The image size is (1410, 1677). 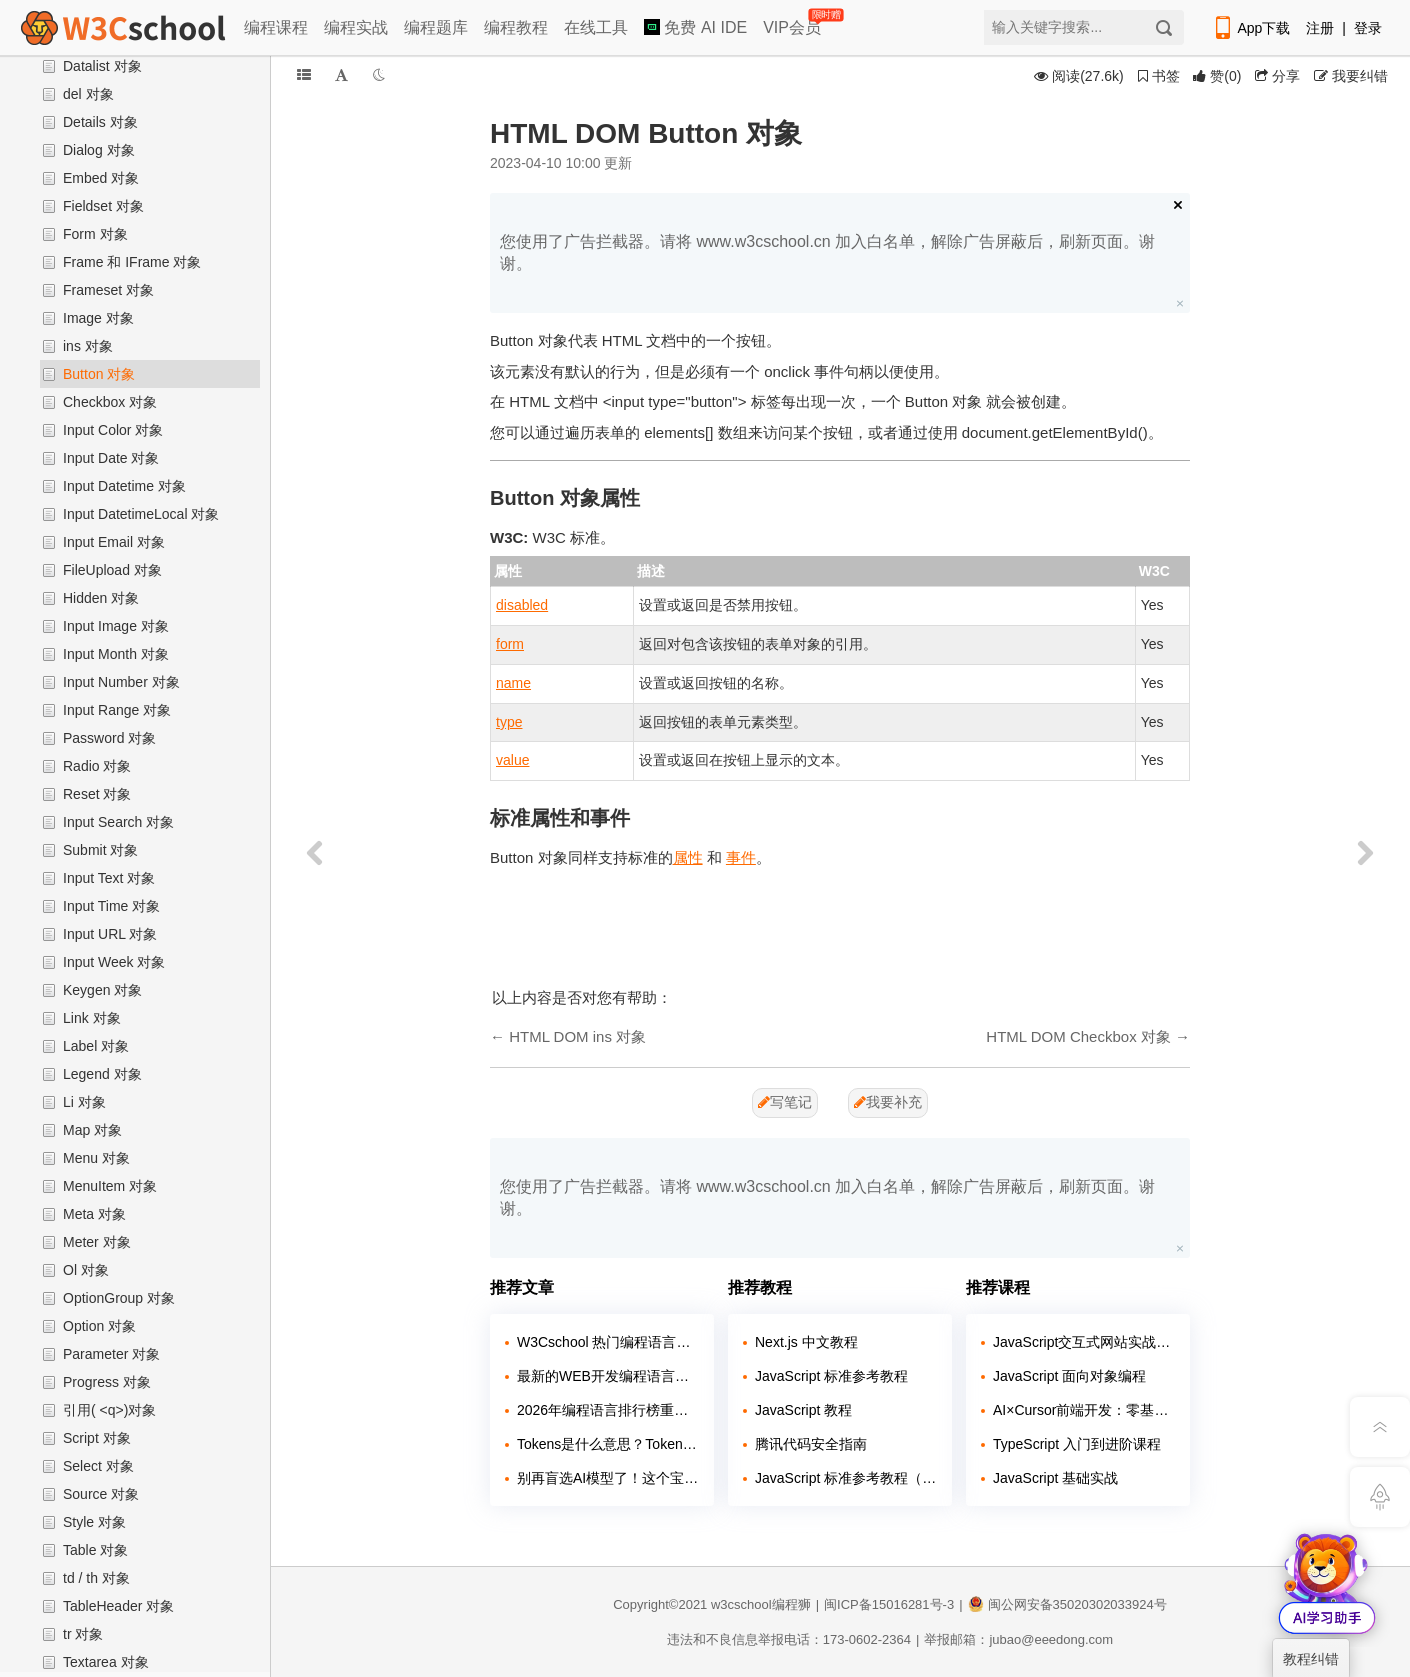 What do you see at coordinates (94, 1522) in the screenshot?
I see `Style 对象` at bounding box center [94, 1522].